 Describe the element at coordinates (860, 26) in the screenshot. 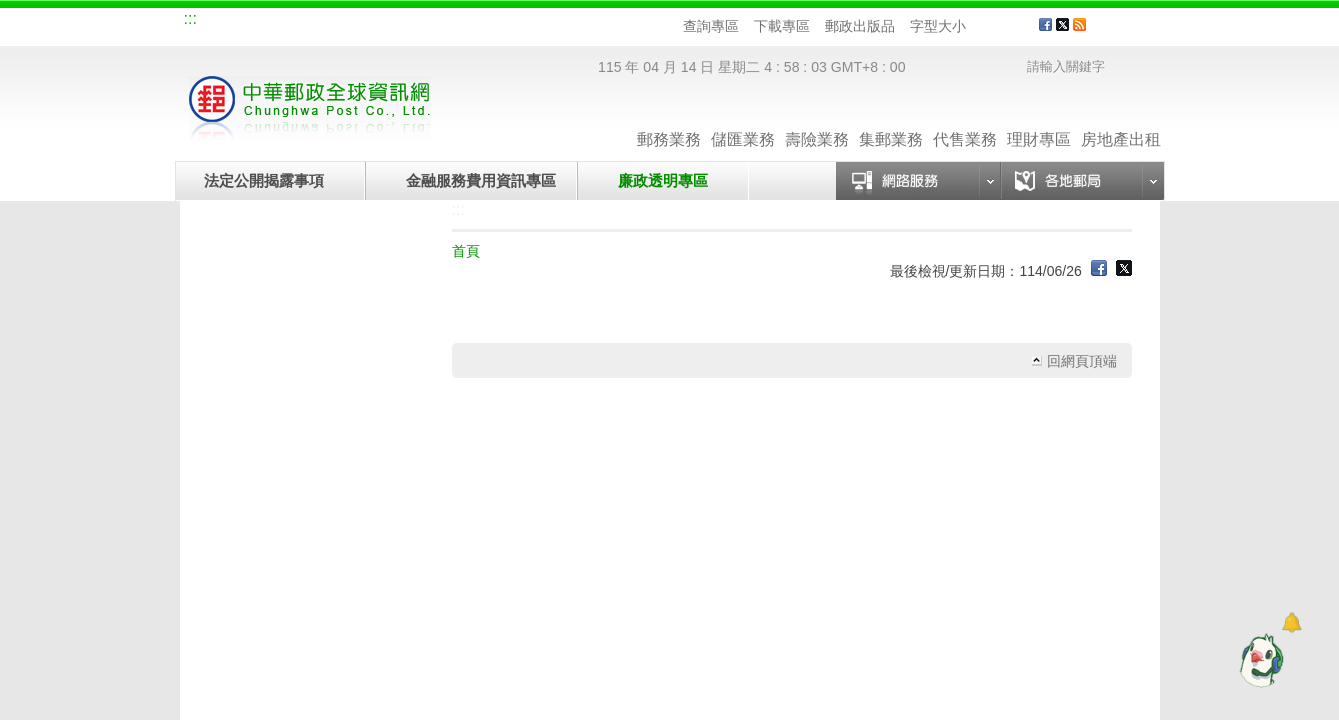

I see `郵政出版品` at that location.